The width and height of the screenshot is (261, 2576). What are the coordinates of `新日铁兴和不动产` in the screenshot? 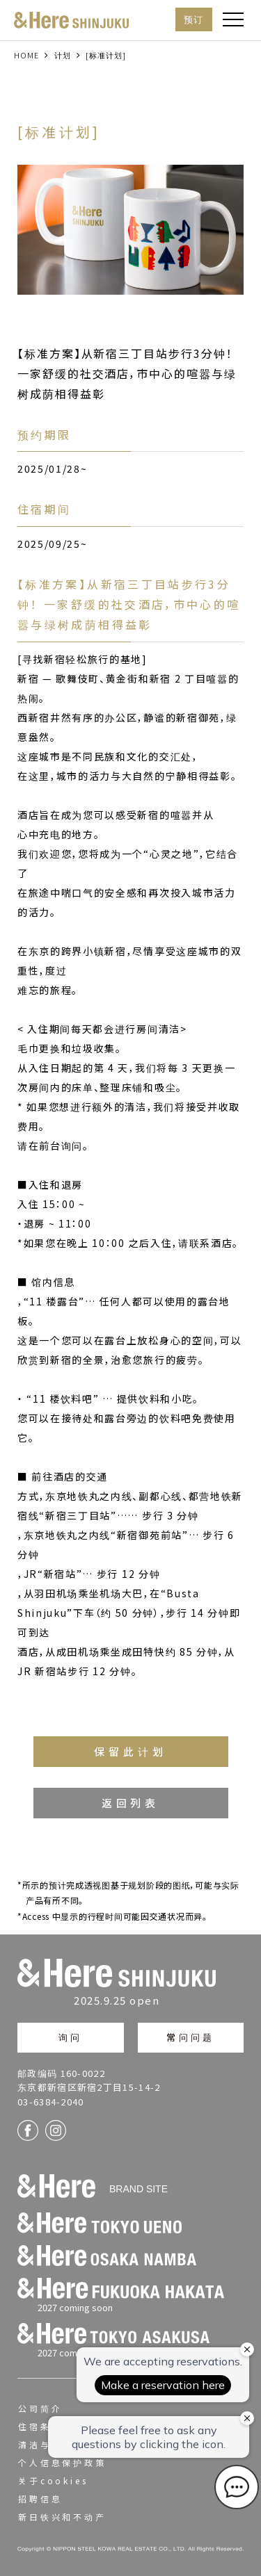 It's located at (62, 2516).